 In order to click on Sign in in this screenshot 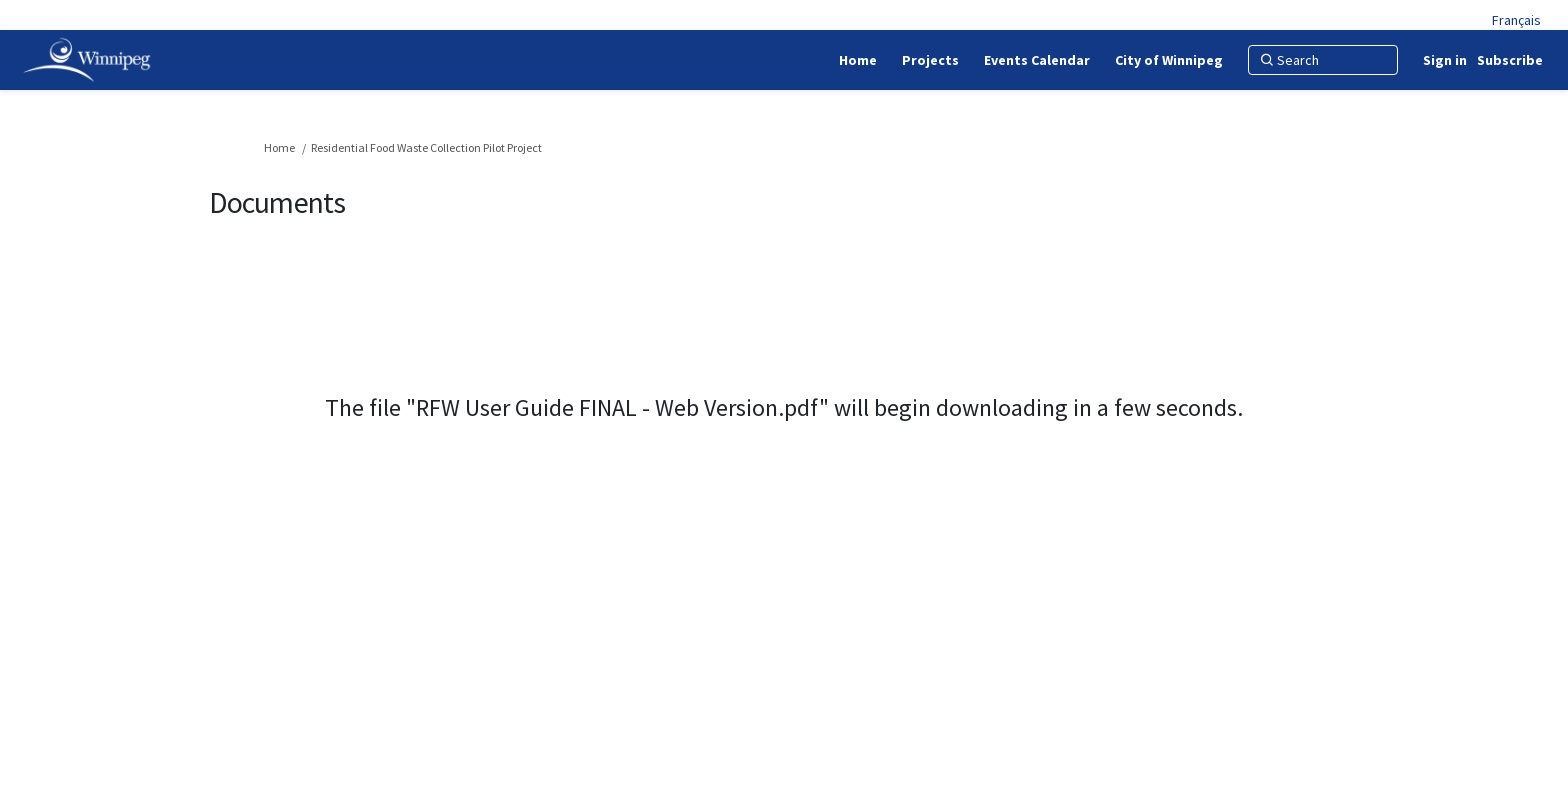, I will do `click(1445, 60)`.